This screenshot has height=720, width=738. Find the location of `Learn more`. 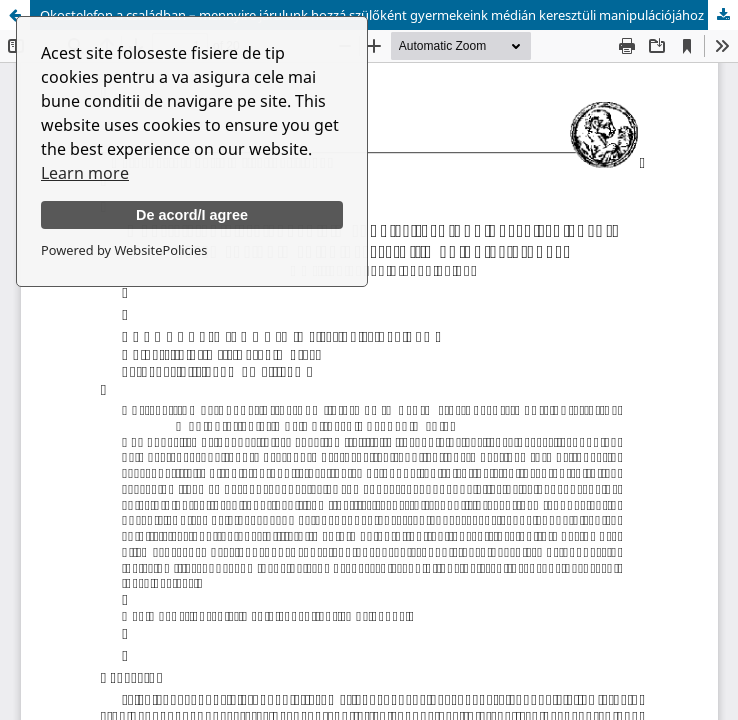

Learn more is located at coordinates (85, 173).